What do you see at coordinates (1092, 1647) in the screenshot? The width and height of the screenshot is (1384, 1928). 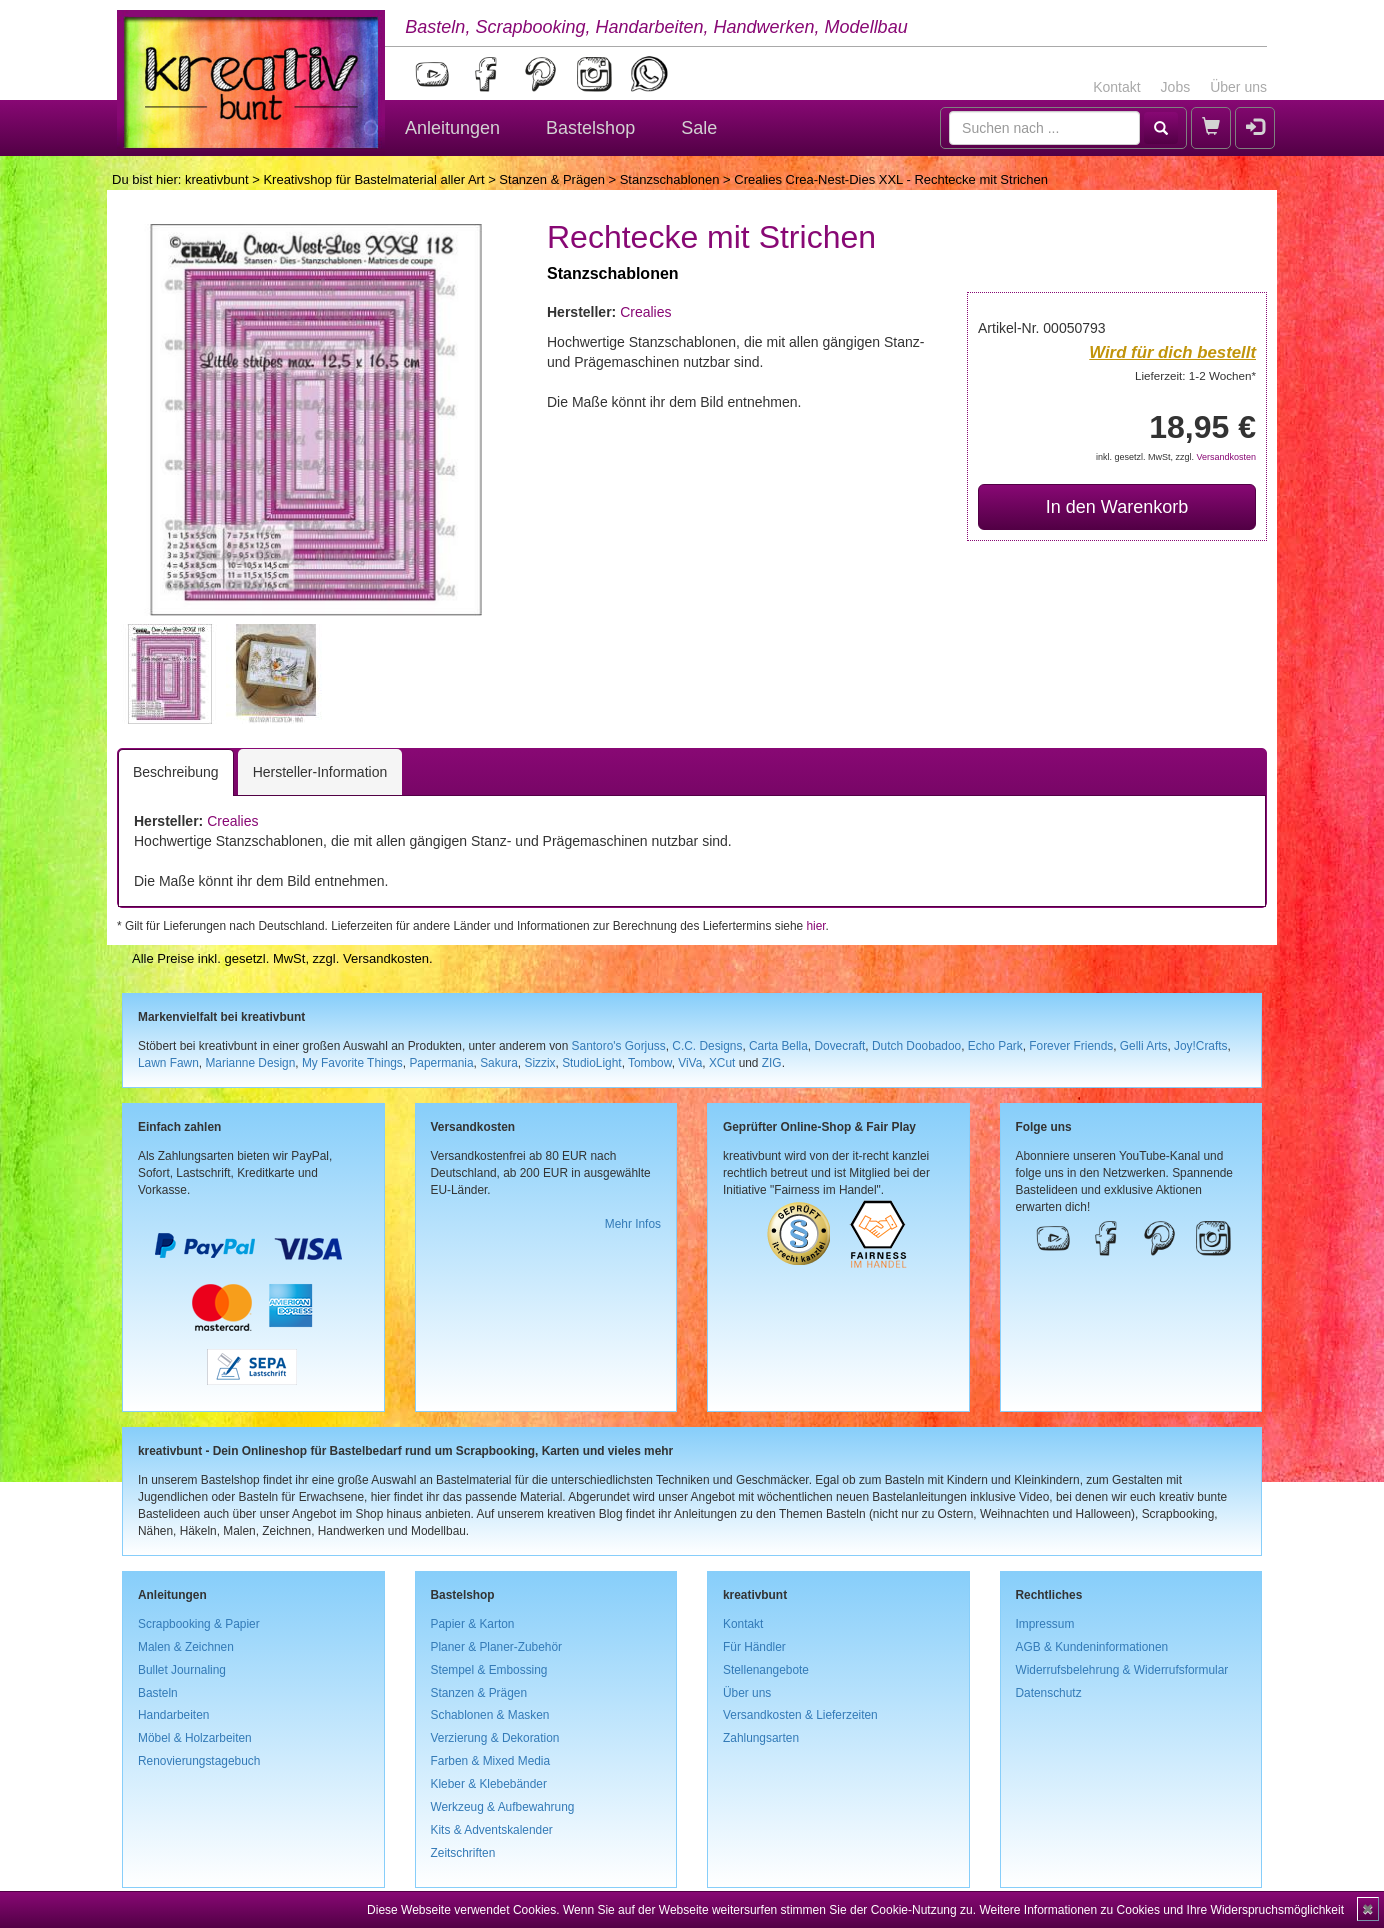 I see `AGB & Kundeninformationen` at bounding box center [1092, 1647].